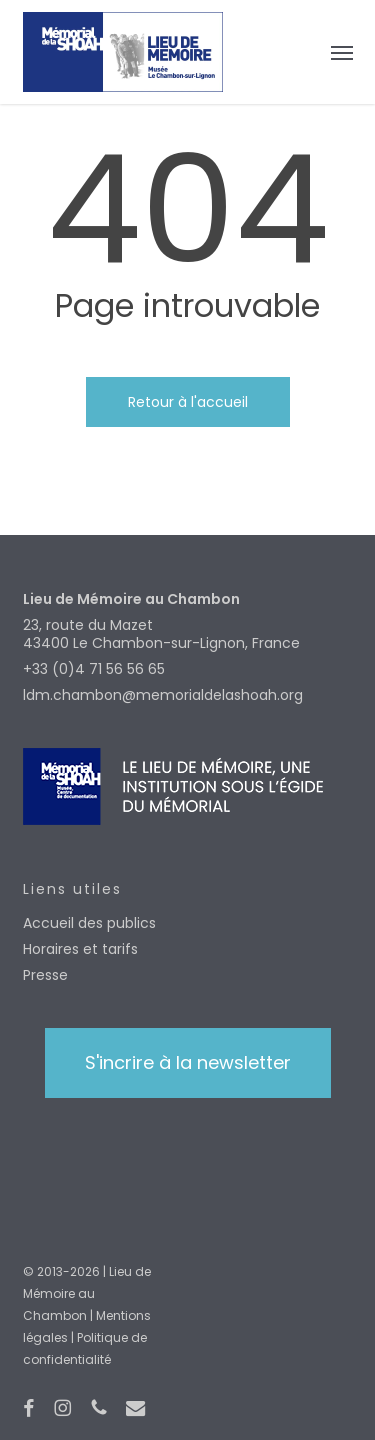  What do you see at coordinates (163, 695) in the screenshot?
I see `ldm.chambon@memorialdelashoah.org` at bounding box center [163, 695].